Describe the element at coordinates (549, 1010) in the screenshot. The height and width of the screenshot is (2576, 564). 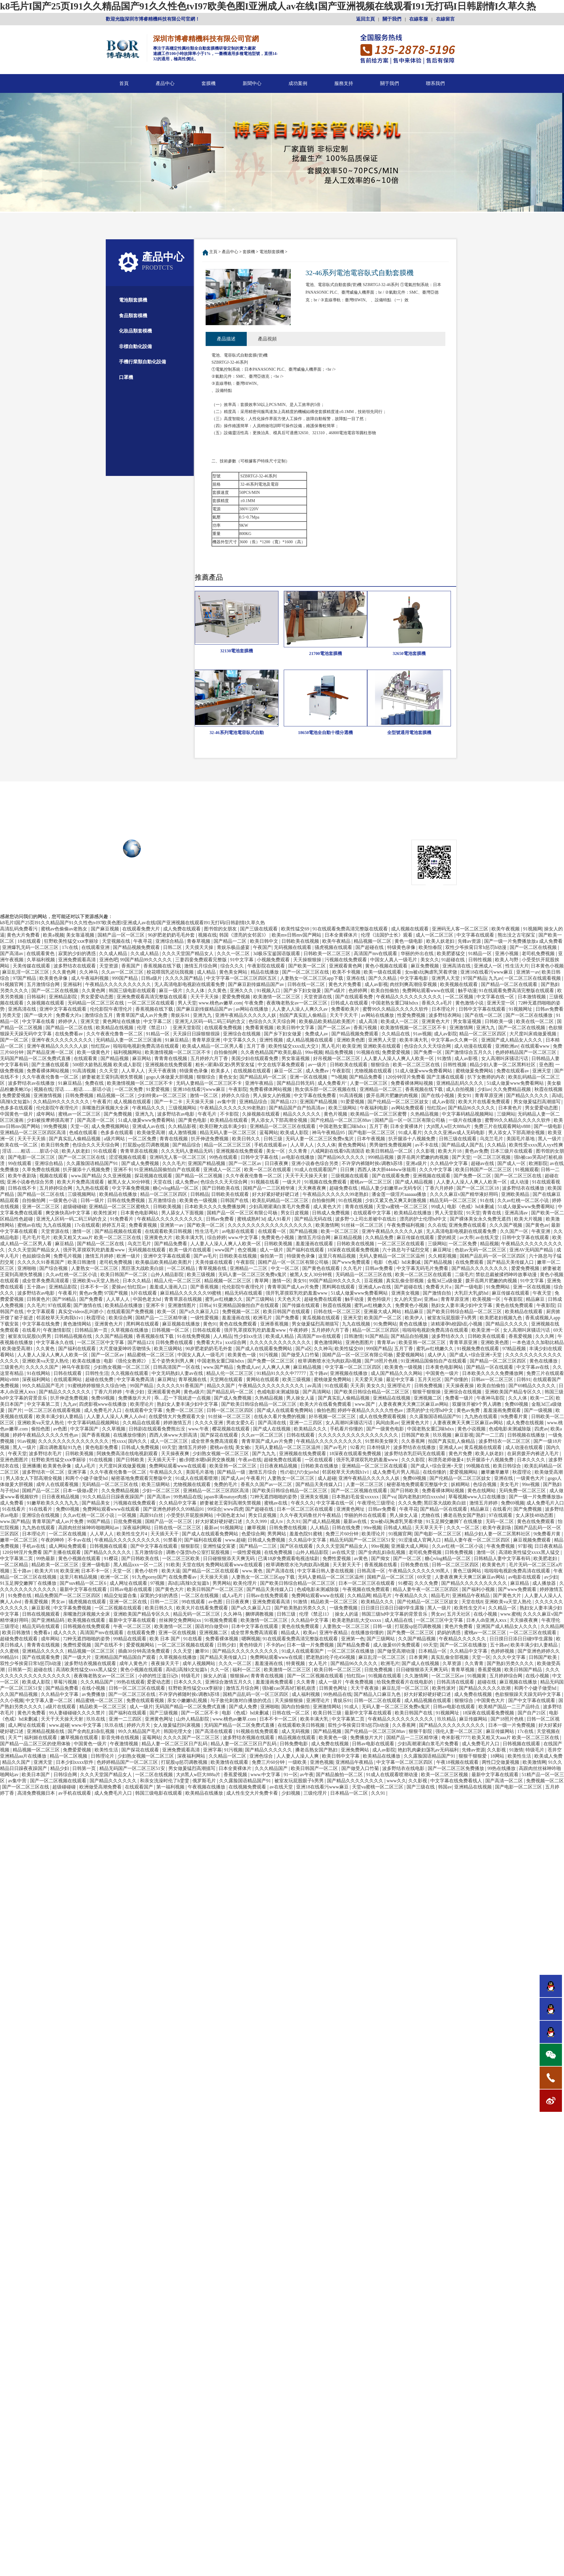
I see `日韩av免费看` at that location.